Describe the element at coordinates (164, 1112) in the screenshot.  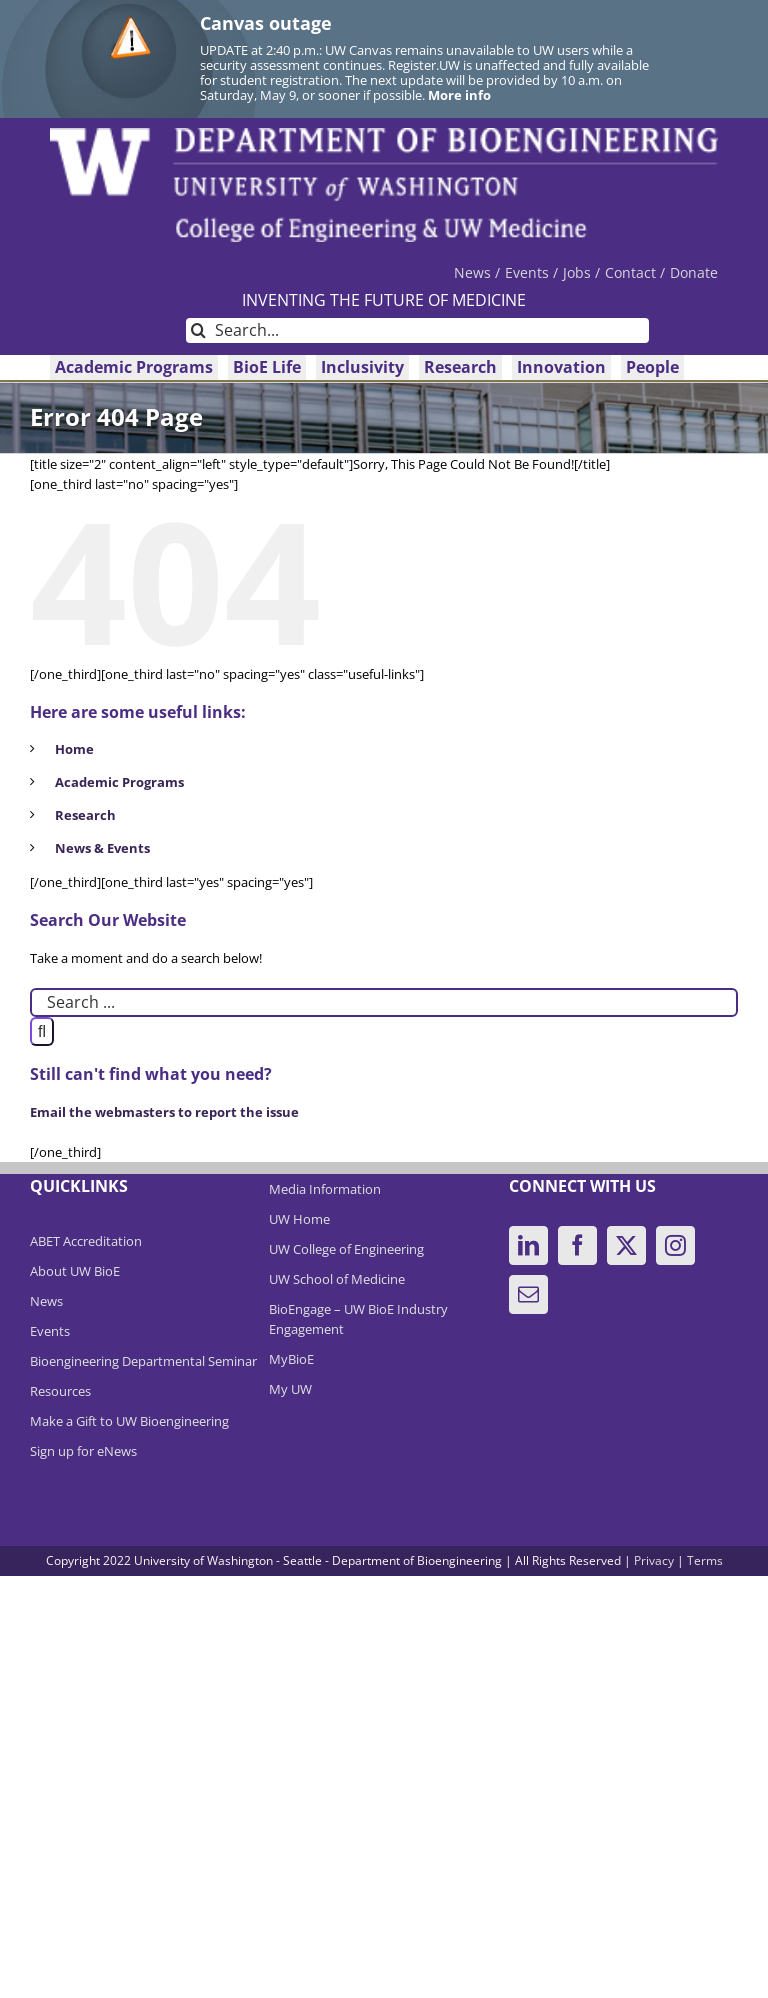
I see `Email the webmasters to report the issue` at that location.